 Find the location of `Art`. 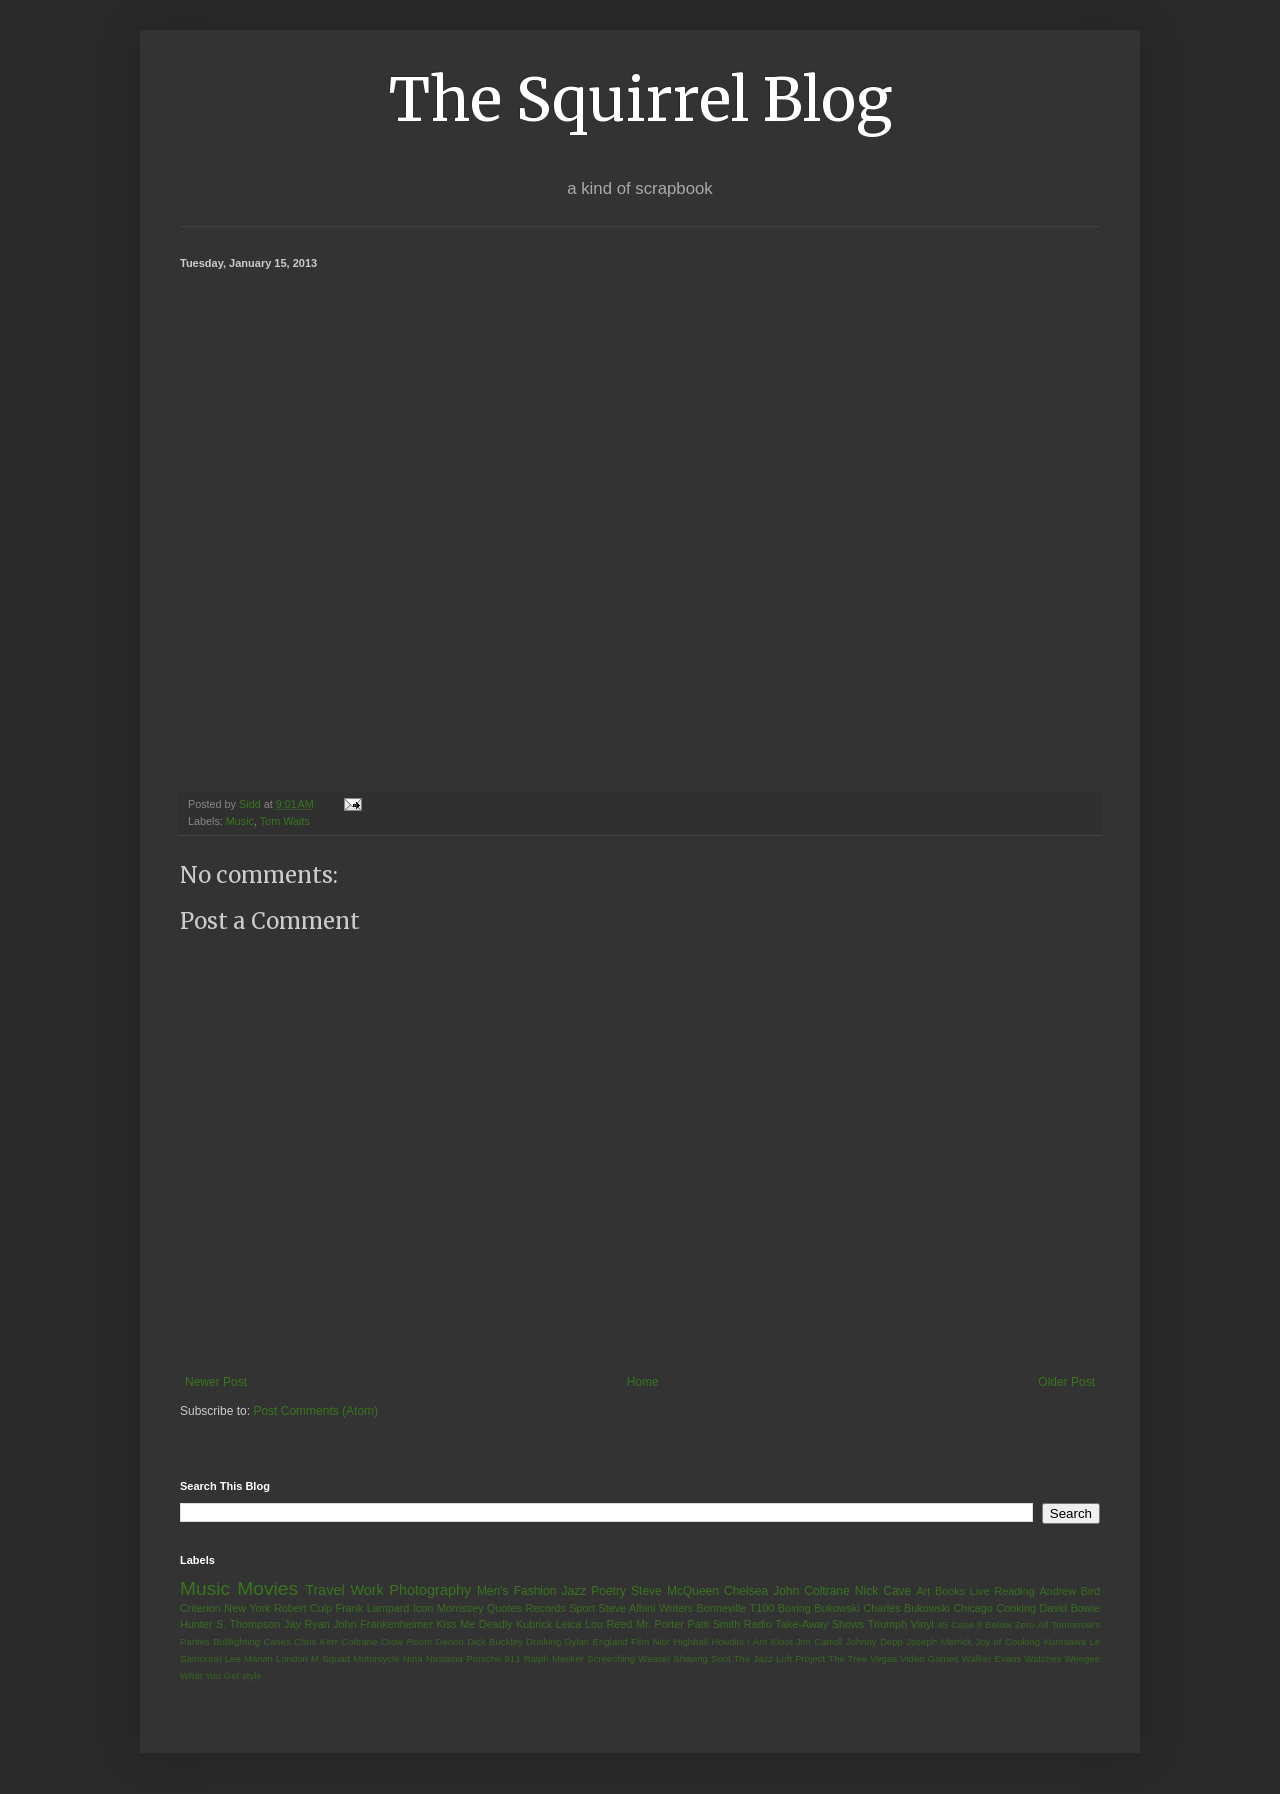

Art is located at coordinates (923, 1591).